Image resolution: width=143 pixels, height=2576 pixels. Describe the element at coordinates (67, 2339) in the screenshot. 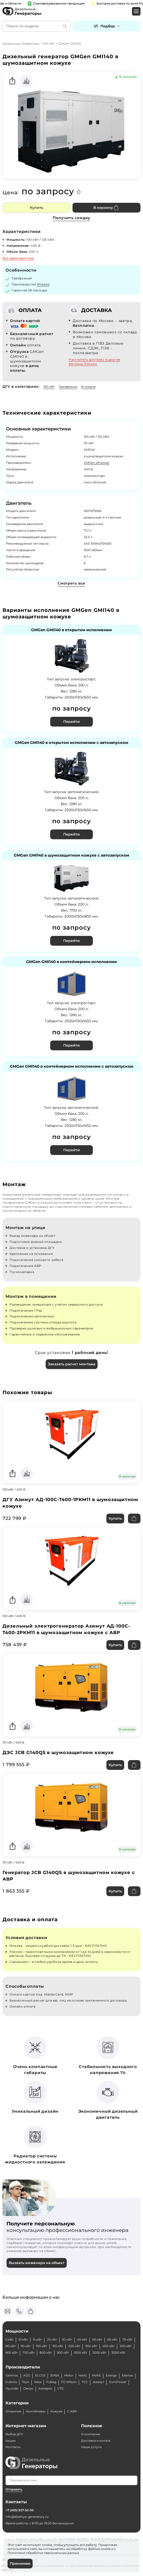

I see `30 кВт` at that location.